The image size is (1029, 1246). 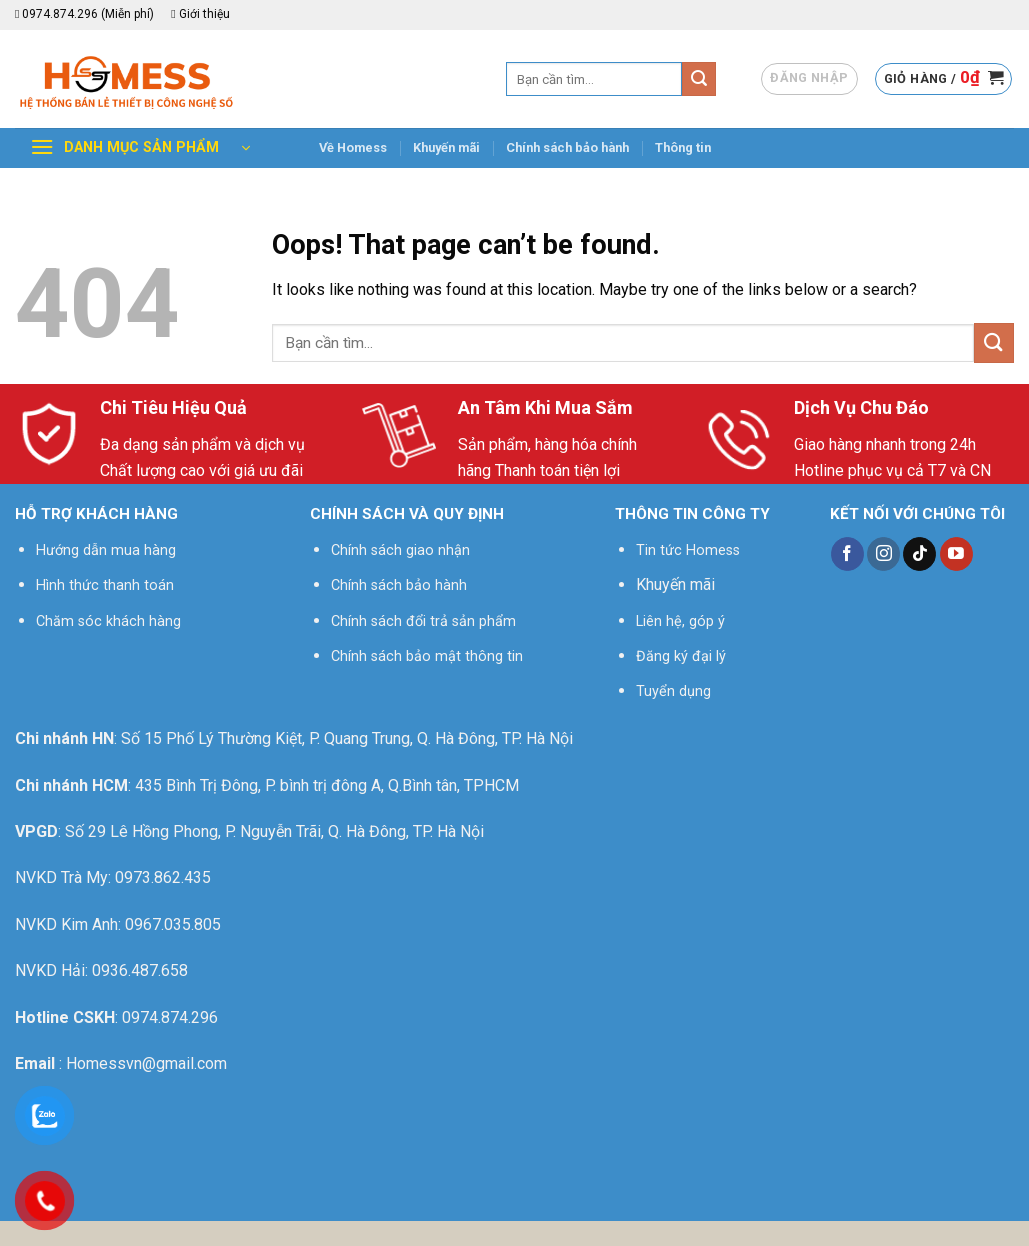 What do you see at coordinates (883, 554) in the screenshot?
I see `[Follow on Instagram]` at bounding box center [883, 554].